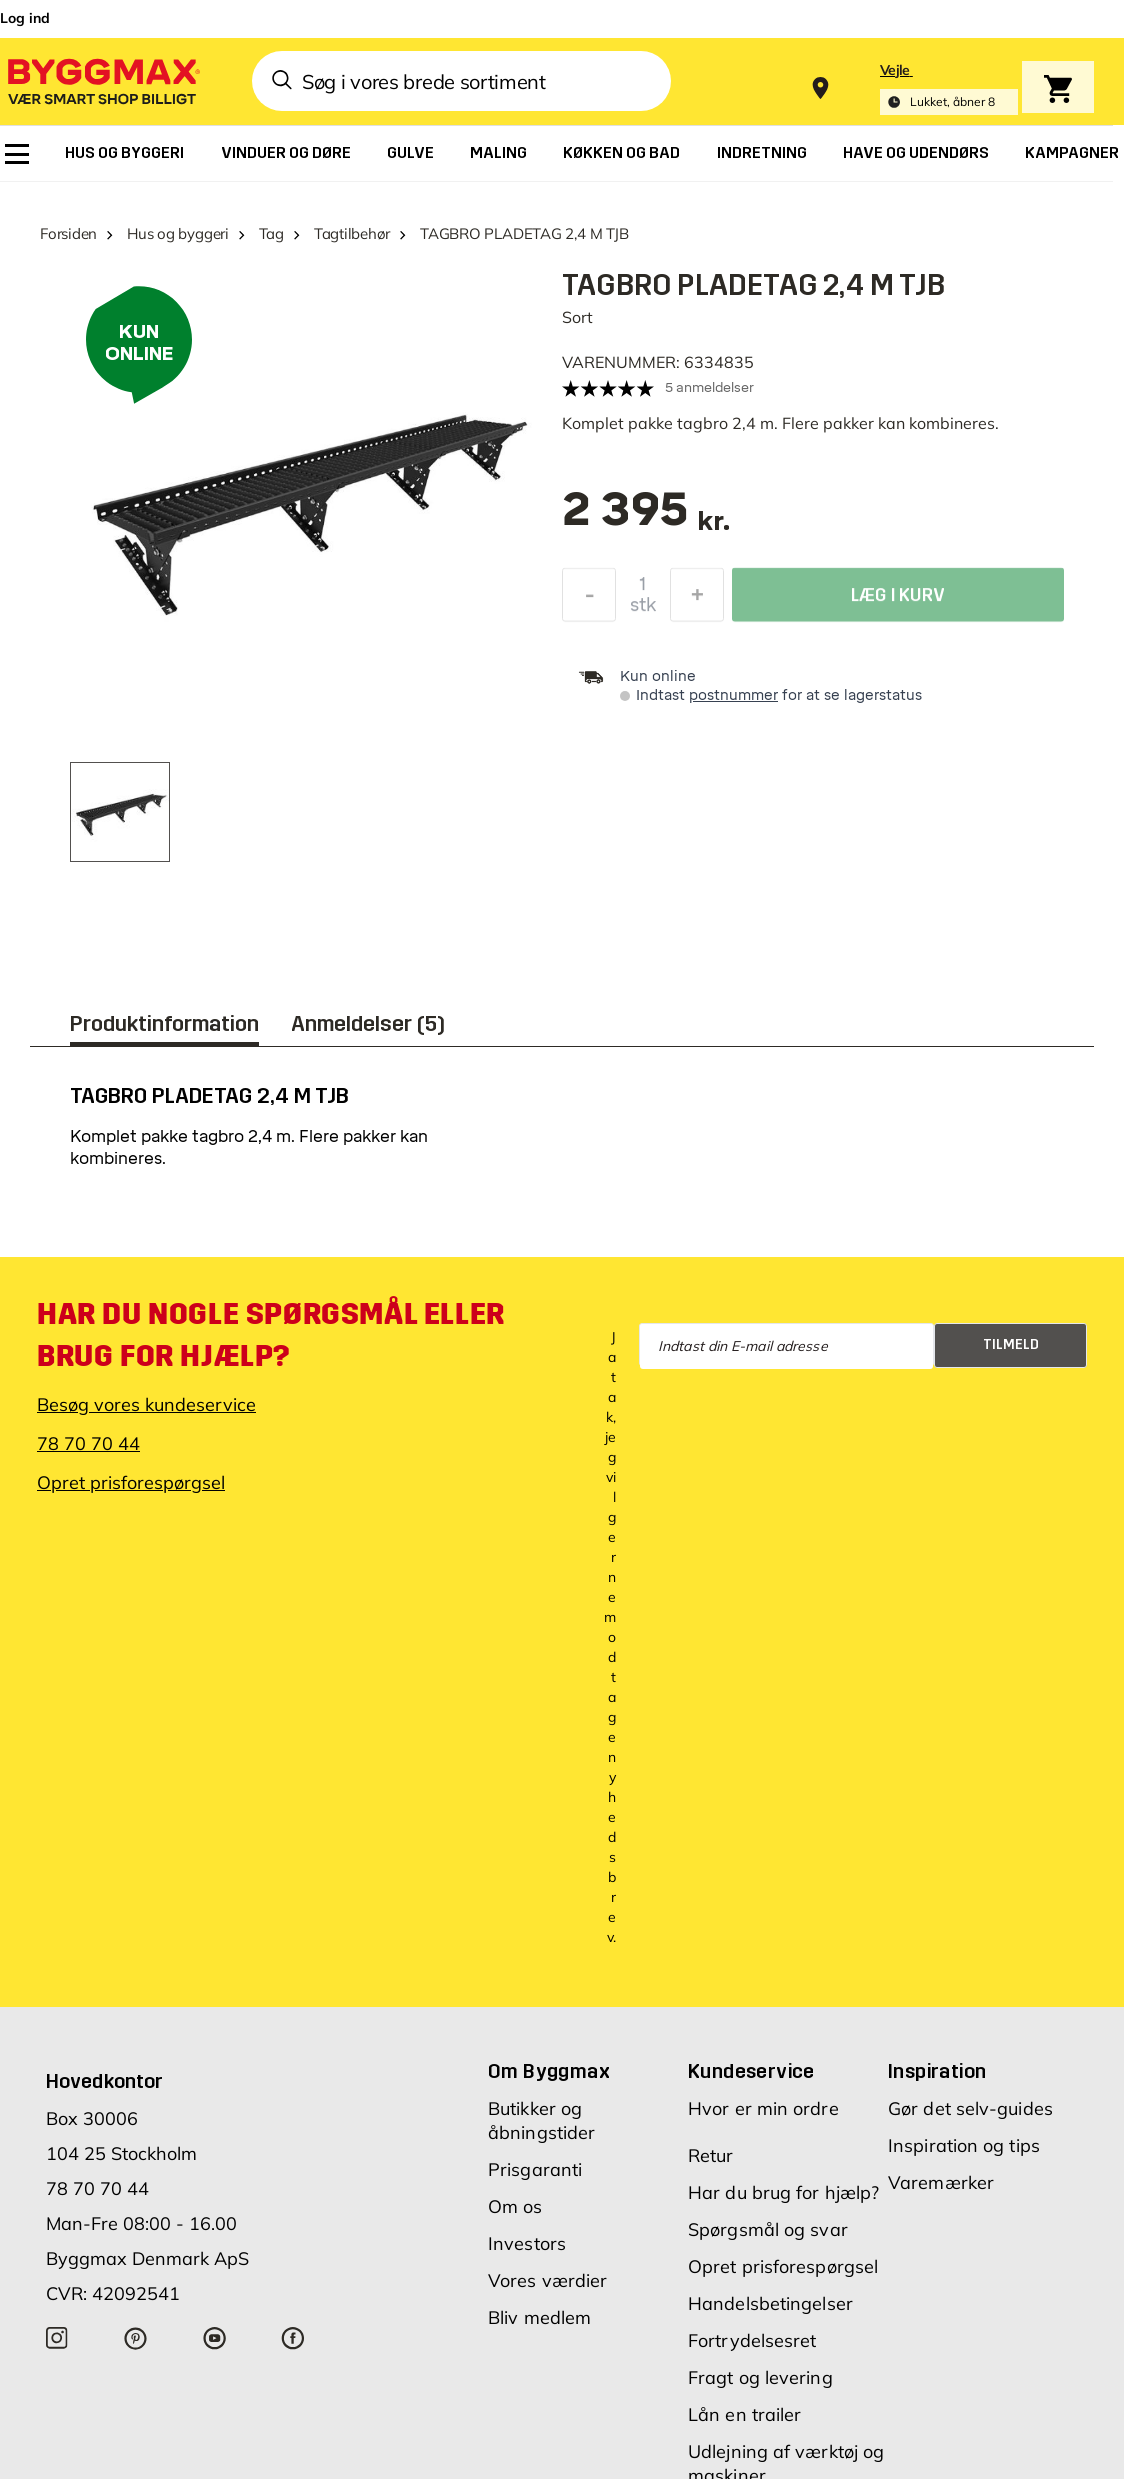 This screenshot has width=1124, height=2479. I want to click on Har du brug for hjælp?, so click(783, 2192).